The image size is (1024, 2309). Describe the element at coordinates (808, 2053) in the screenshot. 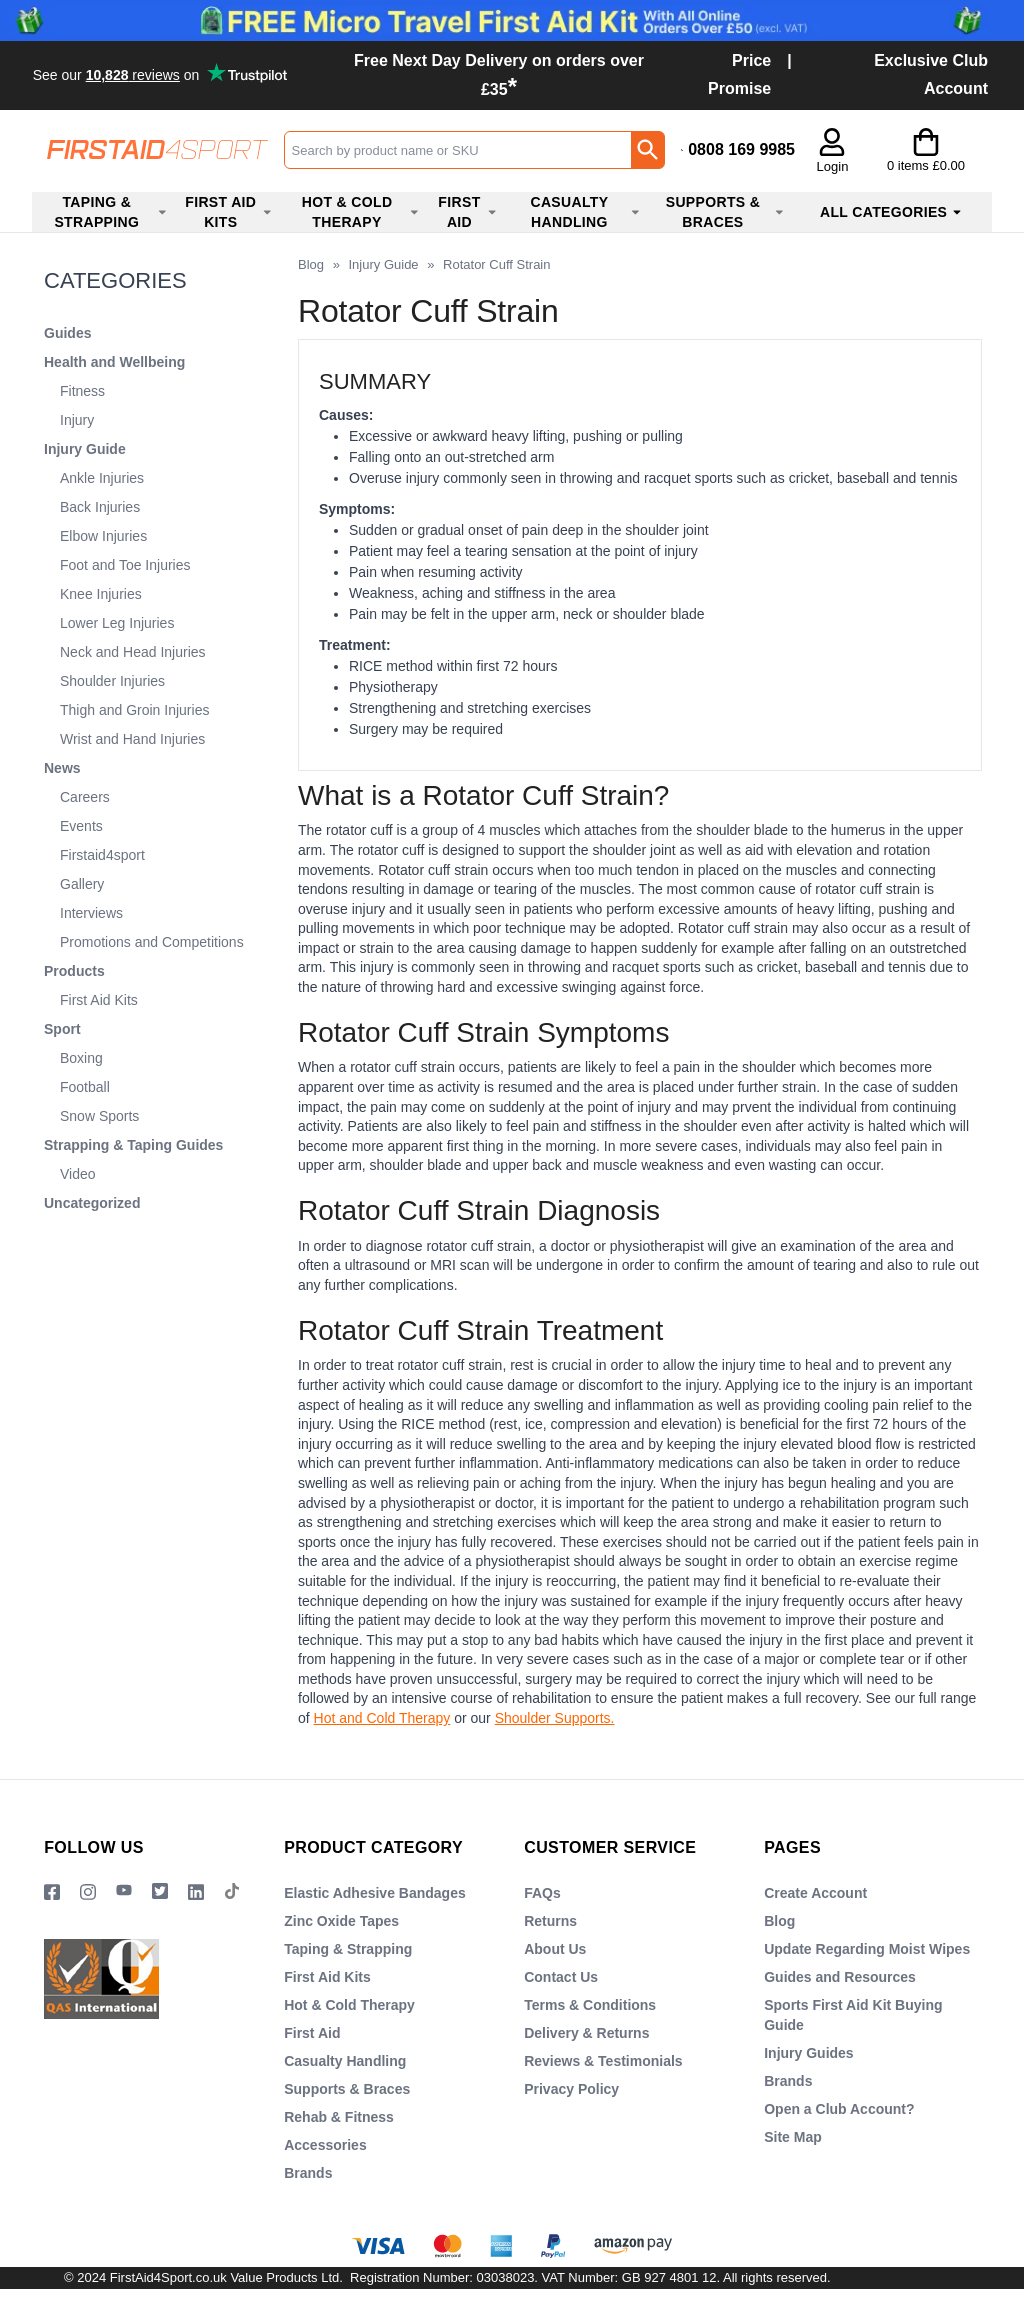

I see `Injury Guides [Visit Injury Guides]` at that location.